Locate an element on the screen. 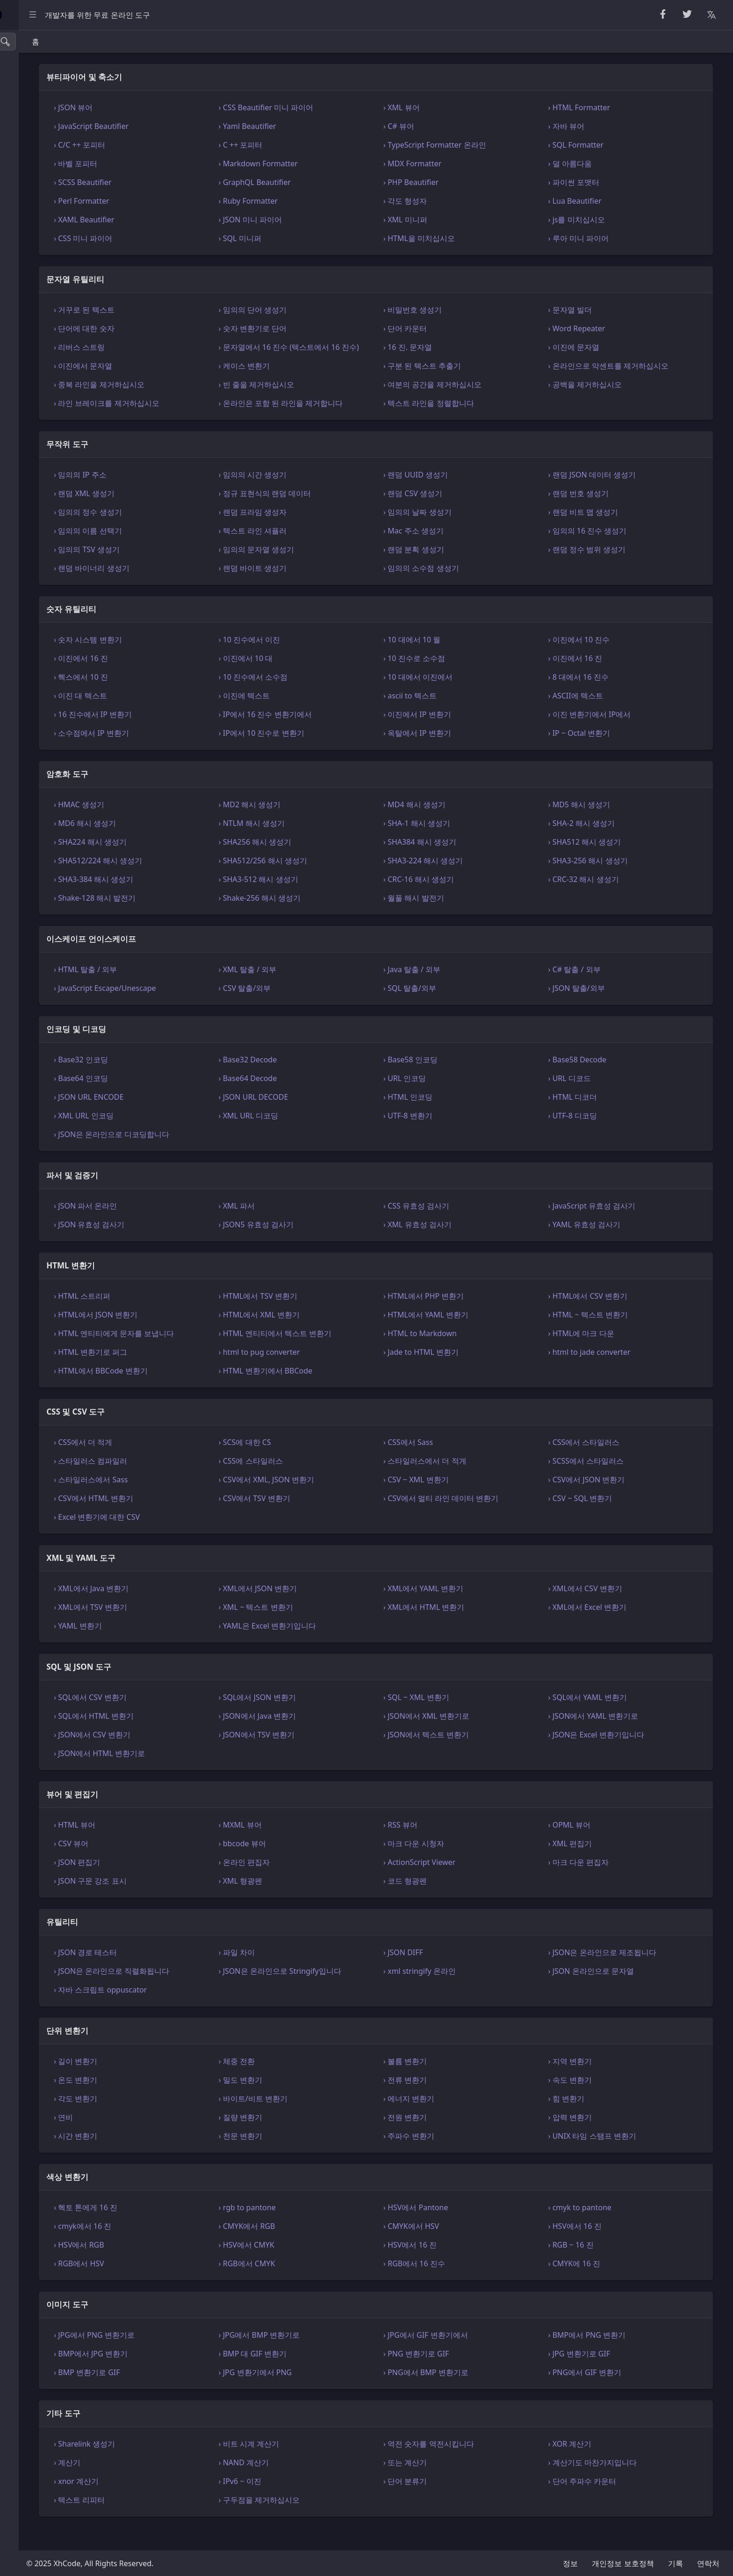 Image resolution: width=733 pixels, height=2576 pixels. › 이진 대 텍스트 is located at coordinates (187, 718).